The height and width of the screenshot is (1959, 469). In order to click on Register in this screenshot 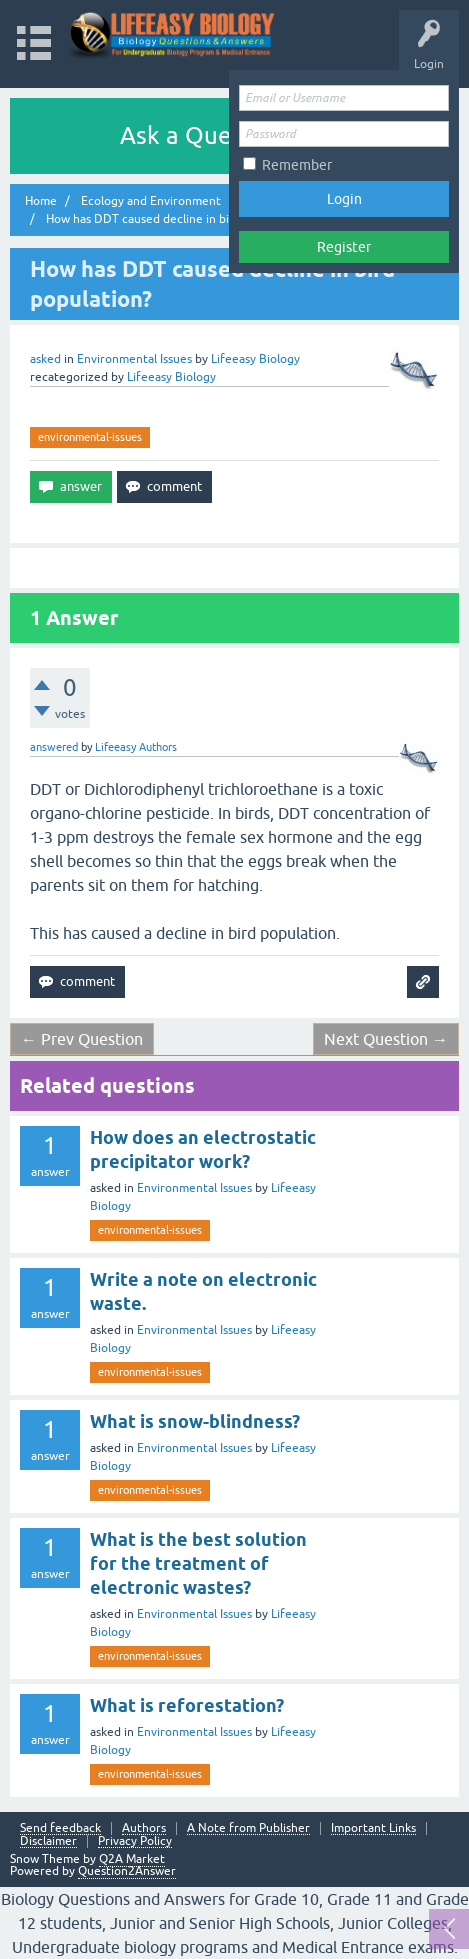, I will do `click(344, 247)`.